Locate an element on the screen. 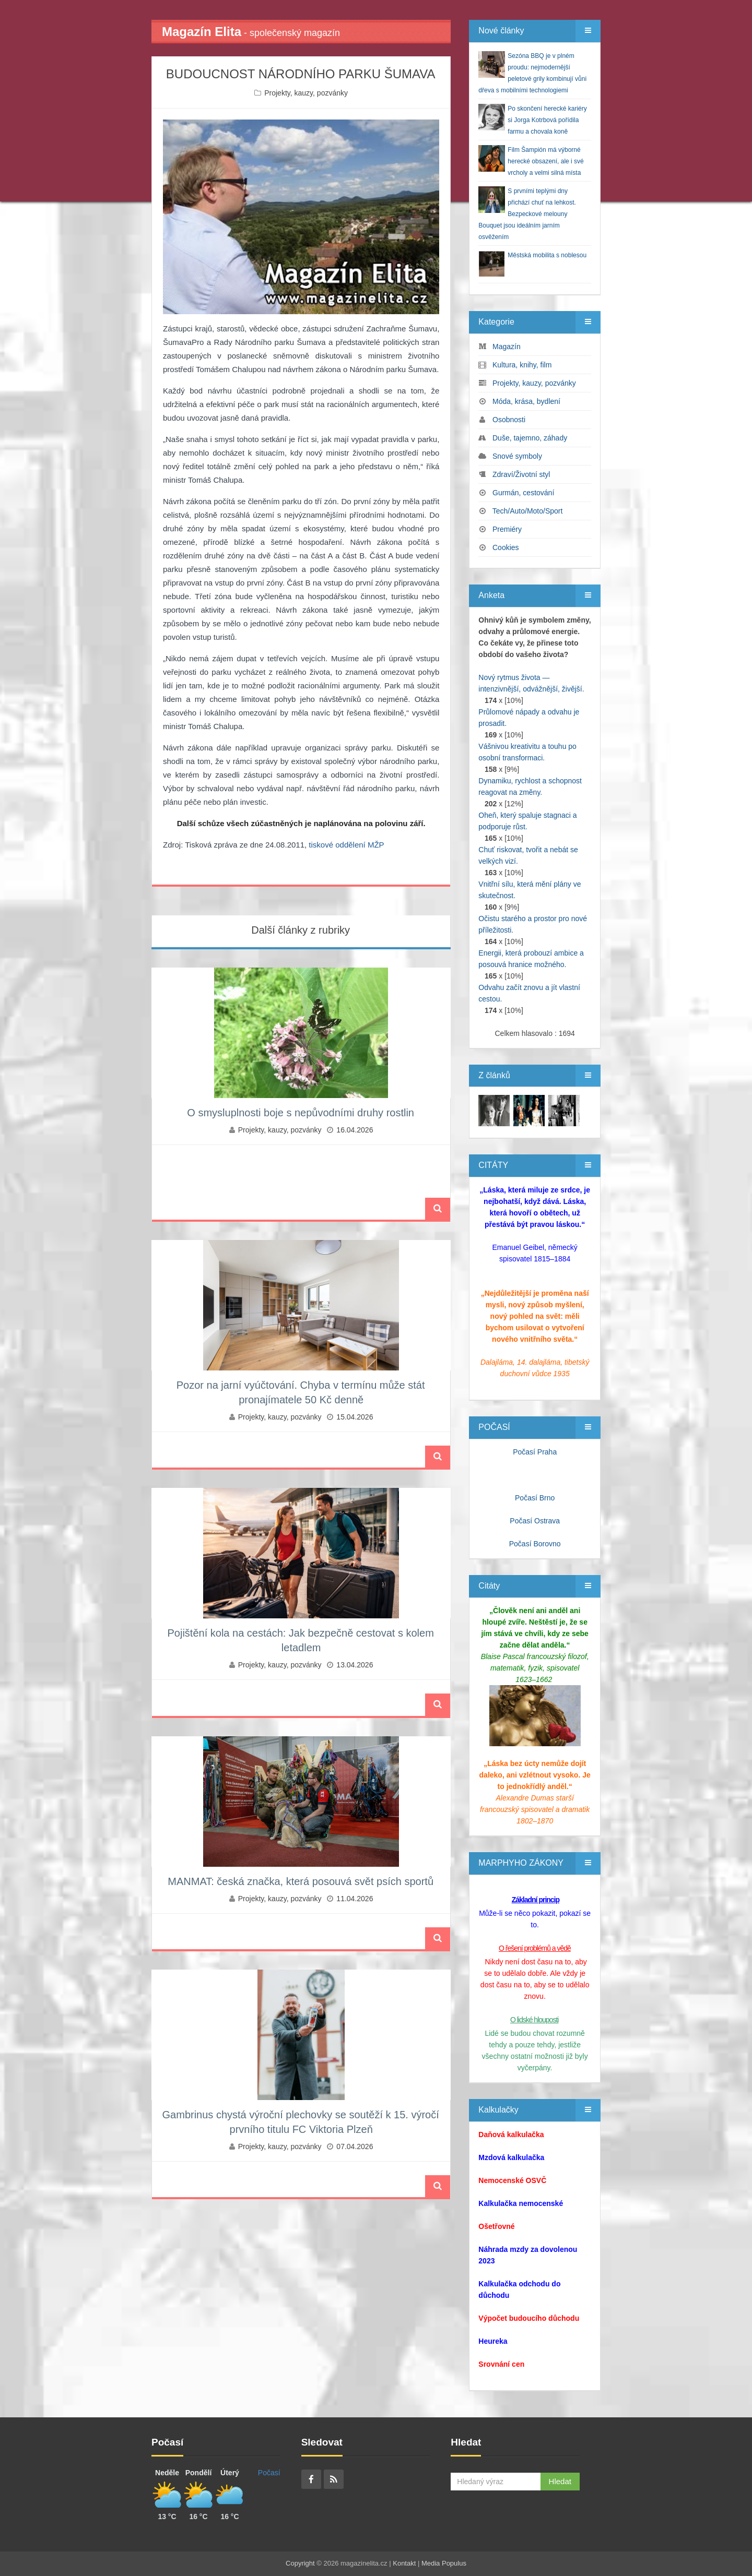 This screenshot has width=752, height=2576. Městská mobilita s noblesou is located at coordinates (547, 255).